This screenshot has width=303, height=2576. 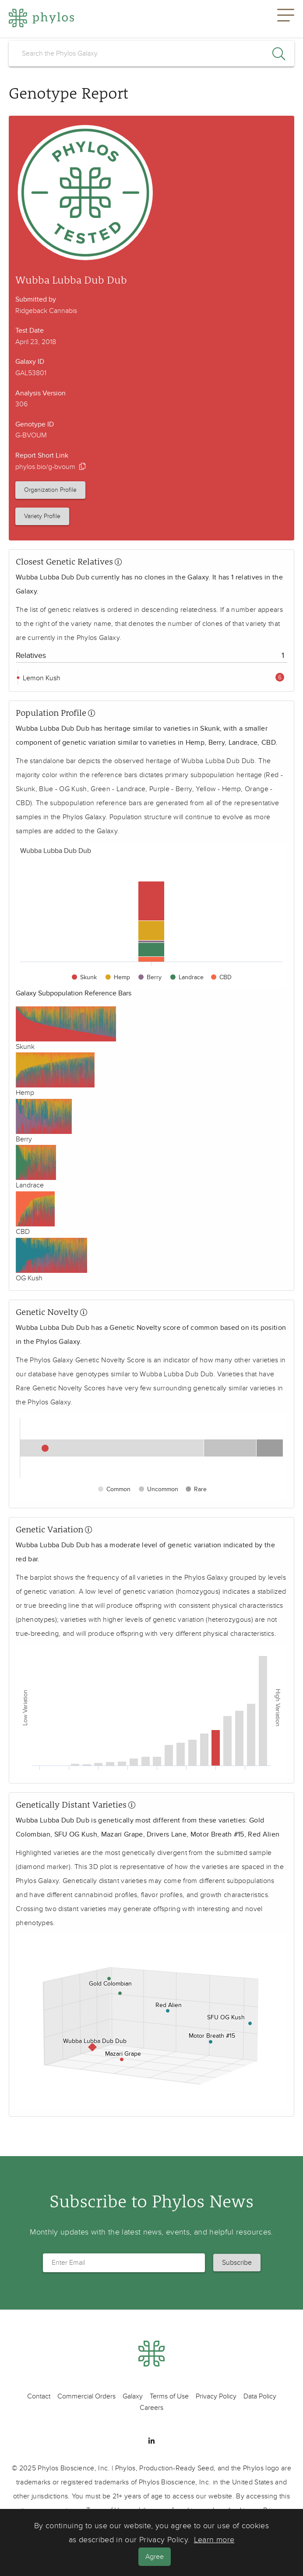 What do you see at coordinates (155, 2556) in the screenshot?
I see `Agree` at bounding box center [155, 2556].